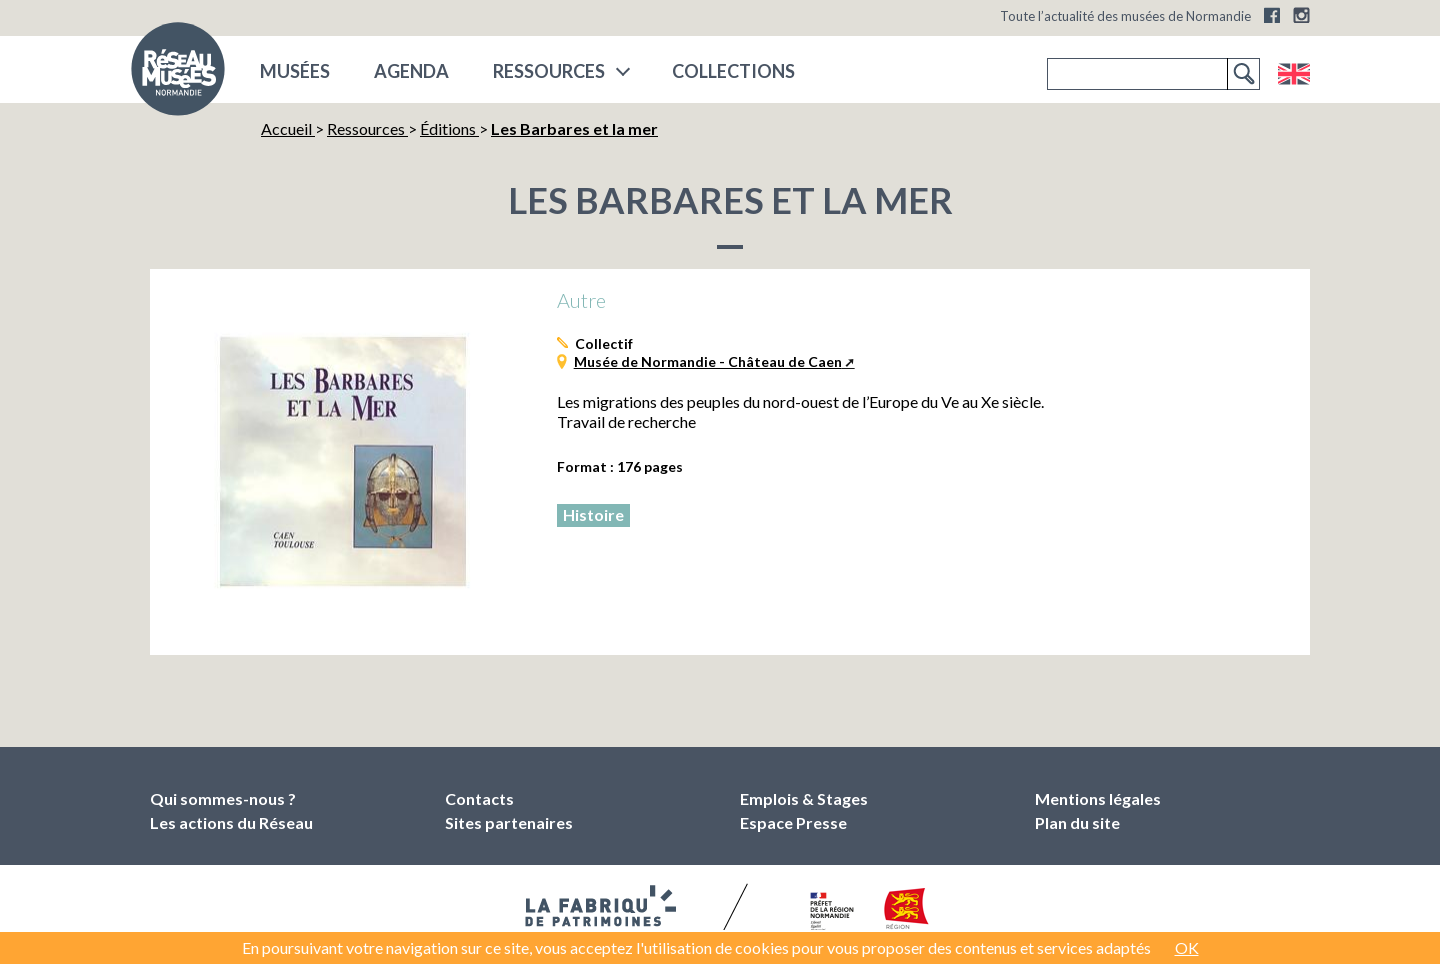 This screenshot has width=1440, height=964. Describe the element at coordinates (509, 822) in the screenshot. I see `Sites partenaires` at that location.